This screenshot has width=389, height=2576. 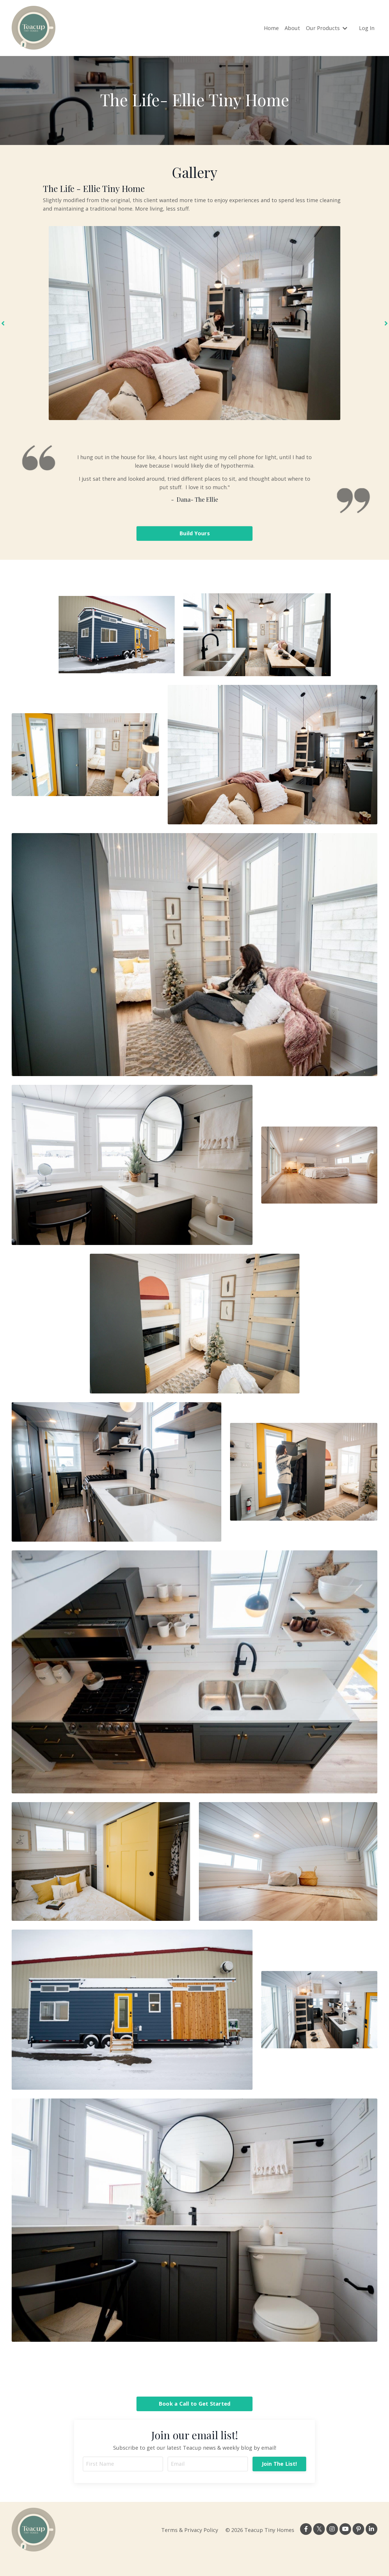 What do you see at coordinates (279, 2463) in the screenshot?
I see `Join The List! [button]` at bounding box center [279, 2463].